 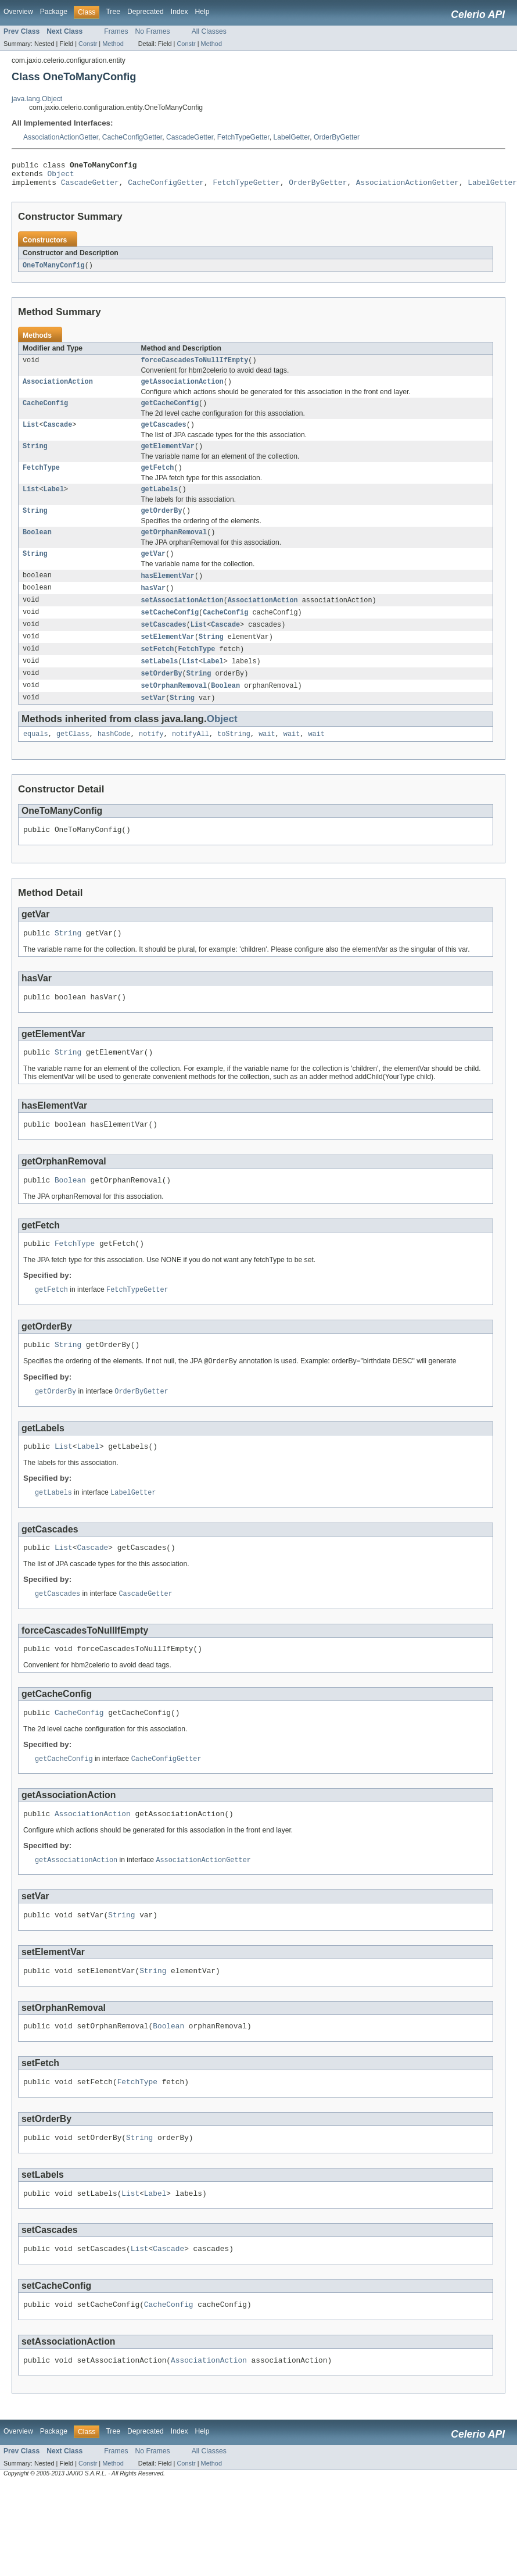 I want to click on Deprecated, so click(x=145, y=12).